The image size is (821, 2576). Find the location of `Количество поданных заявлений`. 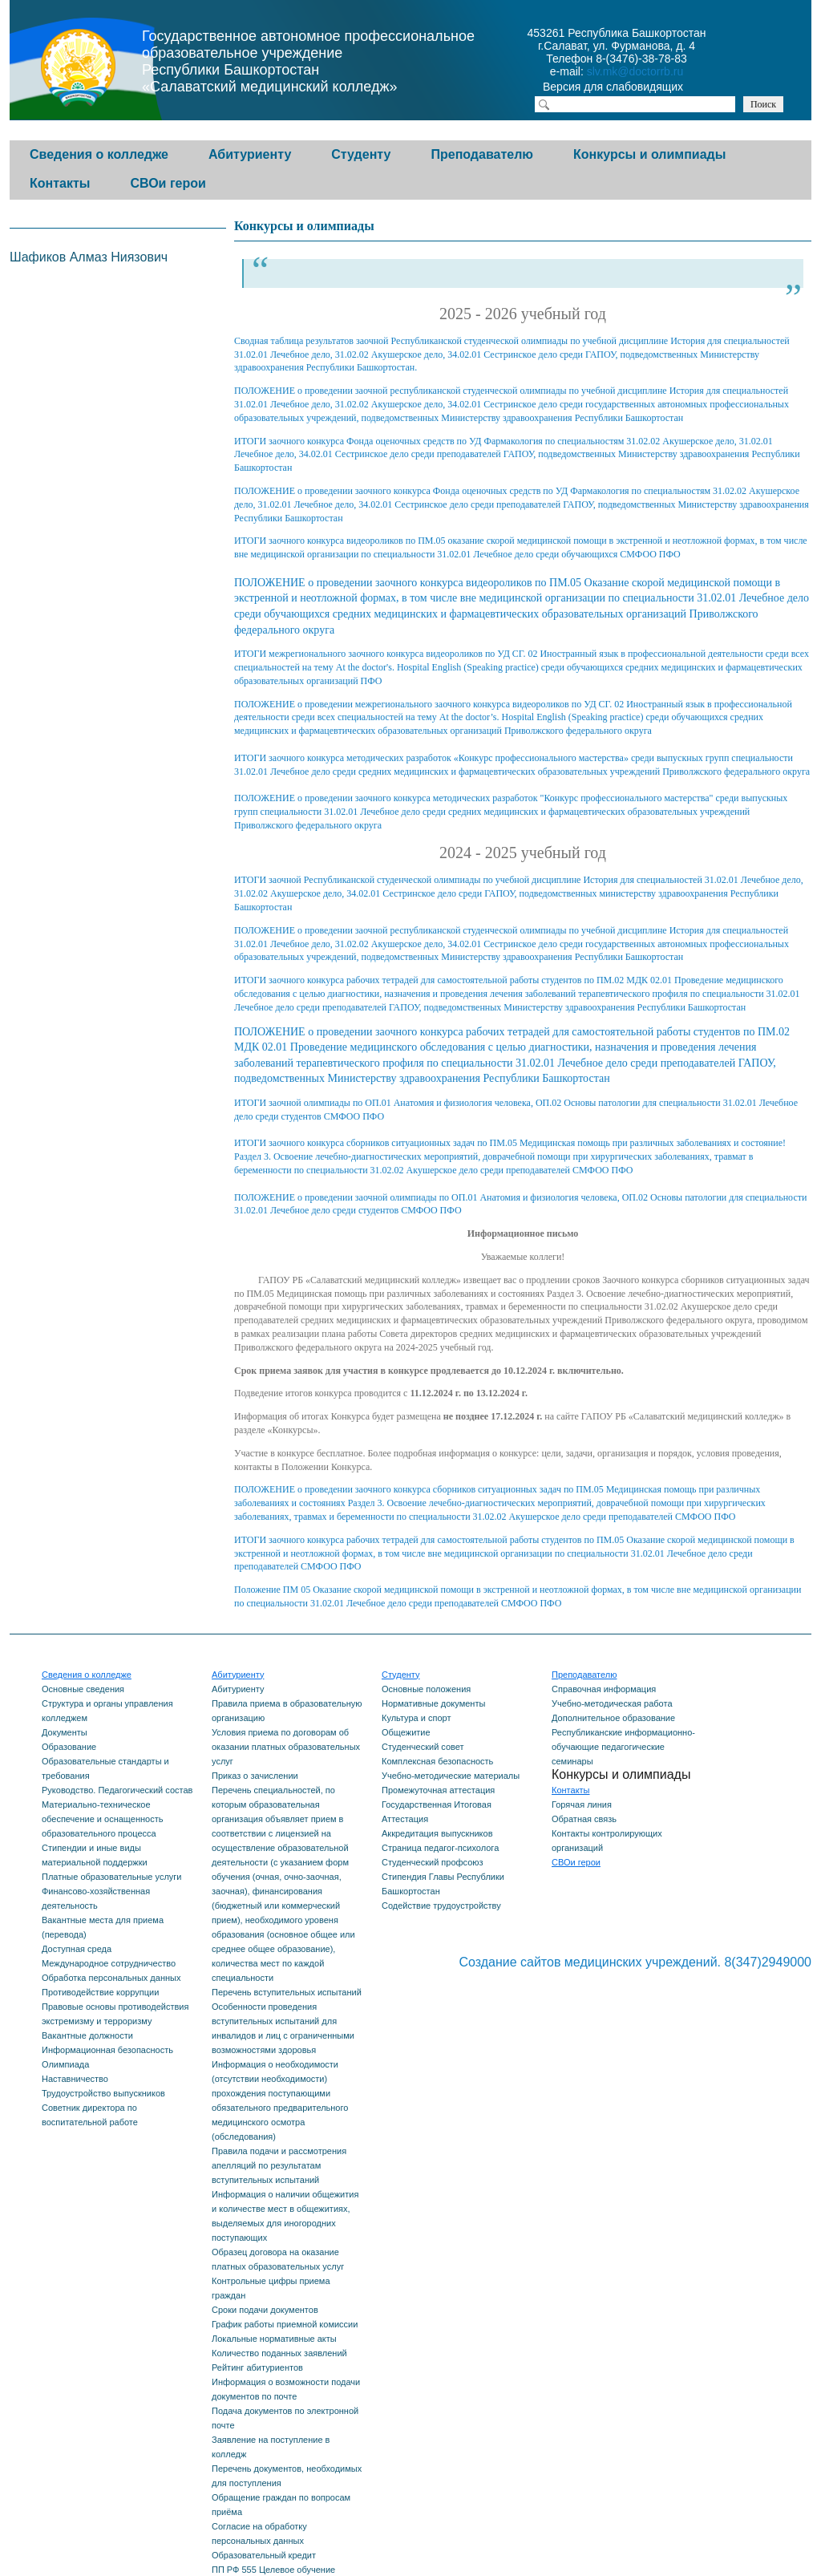

Количество поданных заявлений is located at coordinates (279, 2353).